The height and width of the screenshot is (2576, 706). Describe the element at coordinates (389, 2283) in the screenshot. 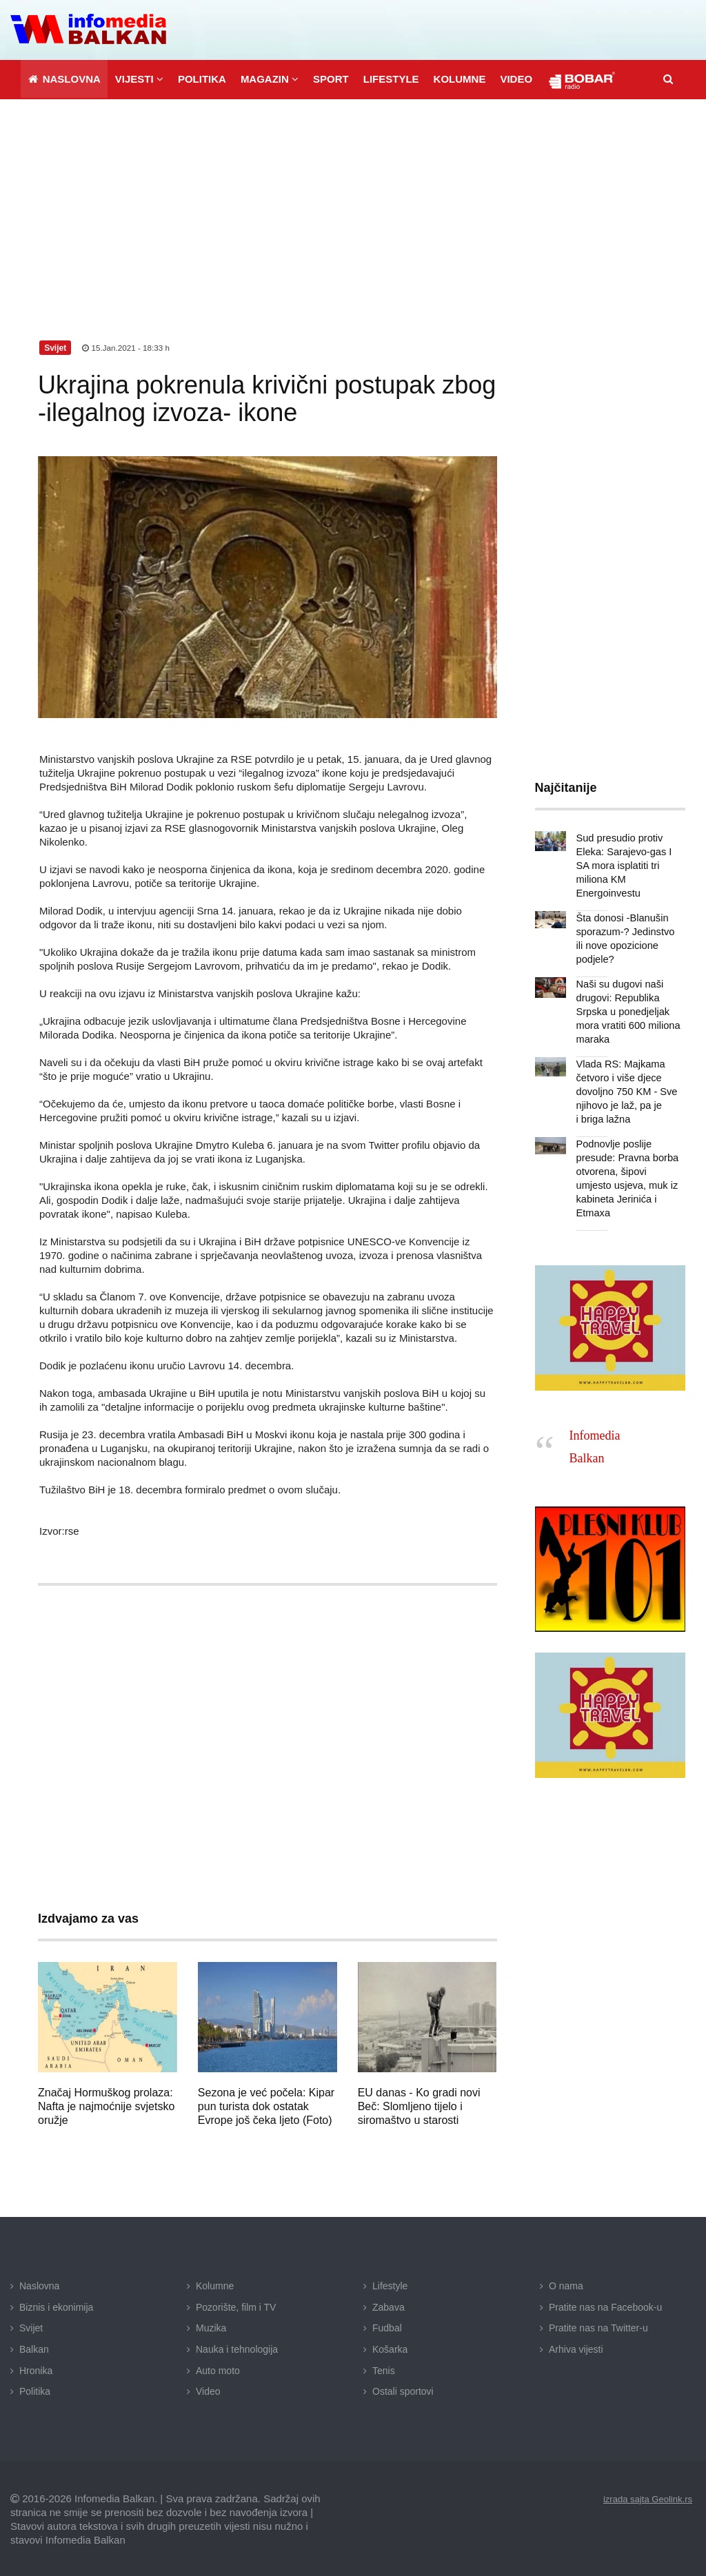

I see `Lifestyle` at that location.